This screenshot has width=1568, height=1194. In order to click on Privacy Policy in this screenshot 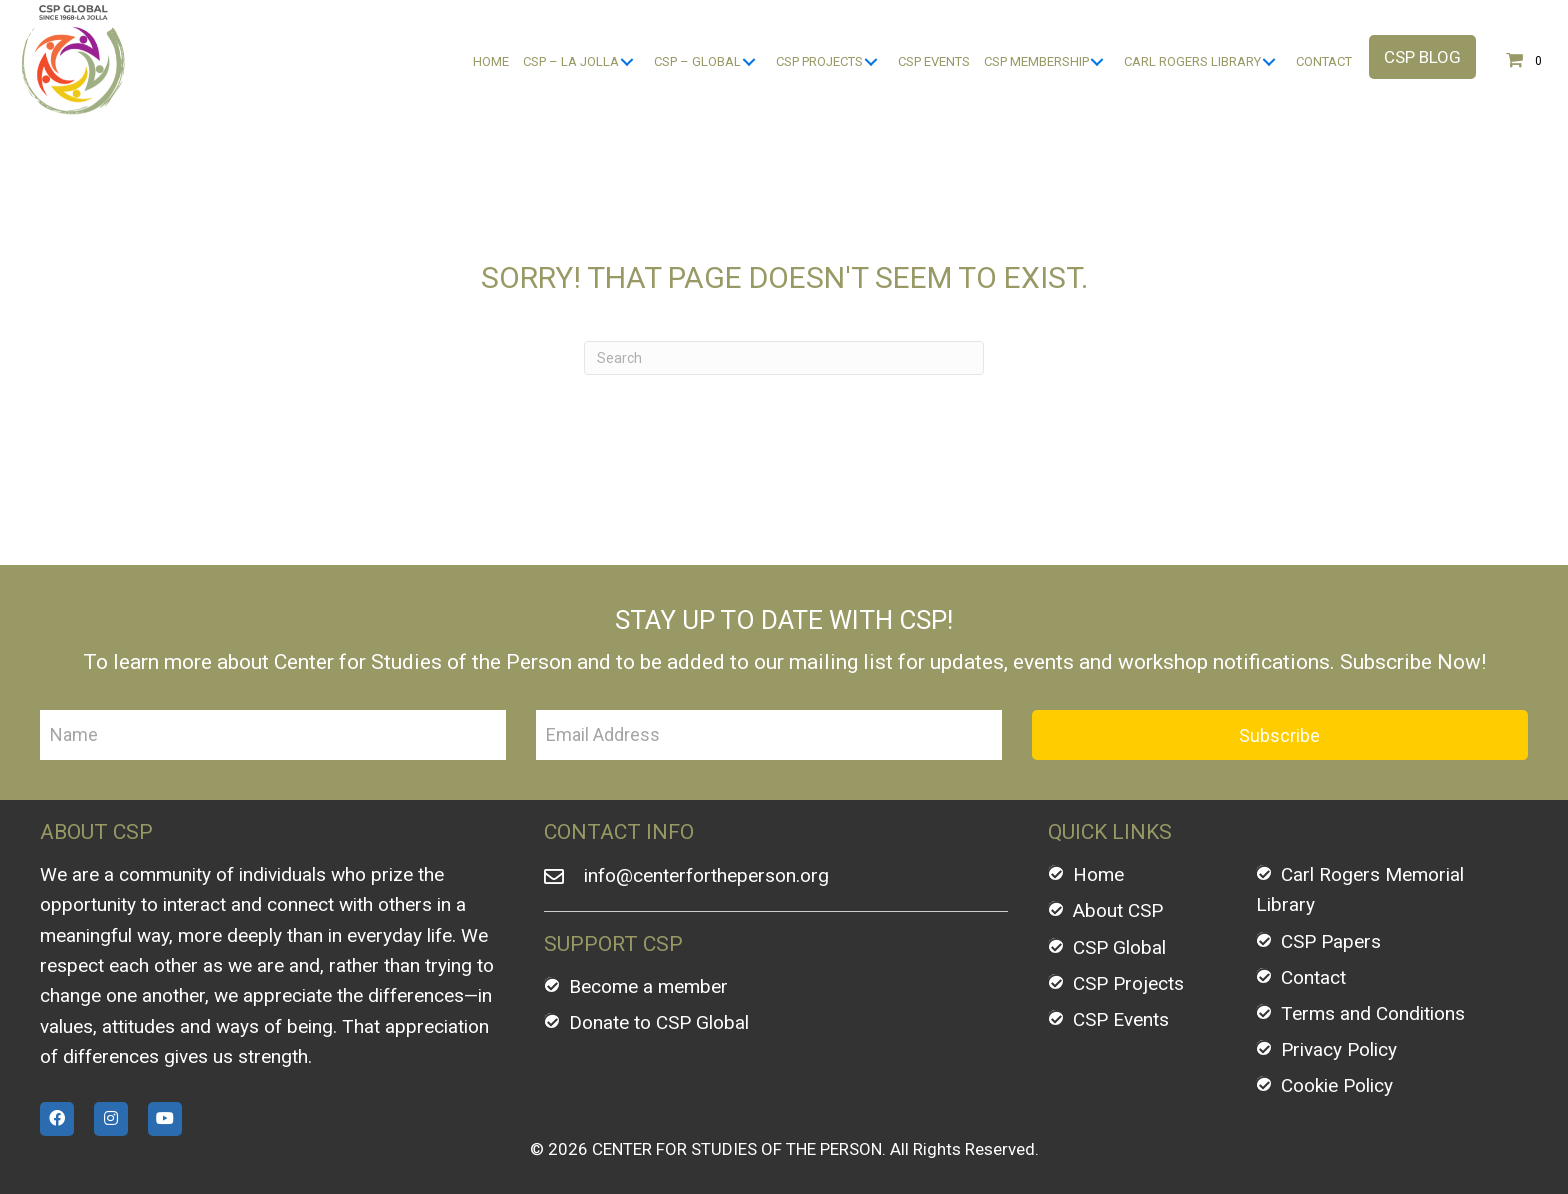, I will do `click(1339, 1049)`.